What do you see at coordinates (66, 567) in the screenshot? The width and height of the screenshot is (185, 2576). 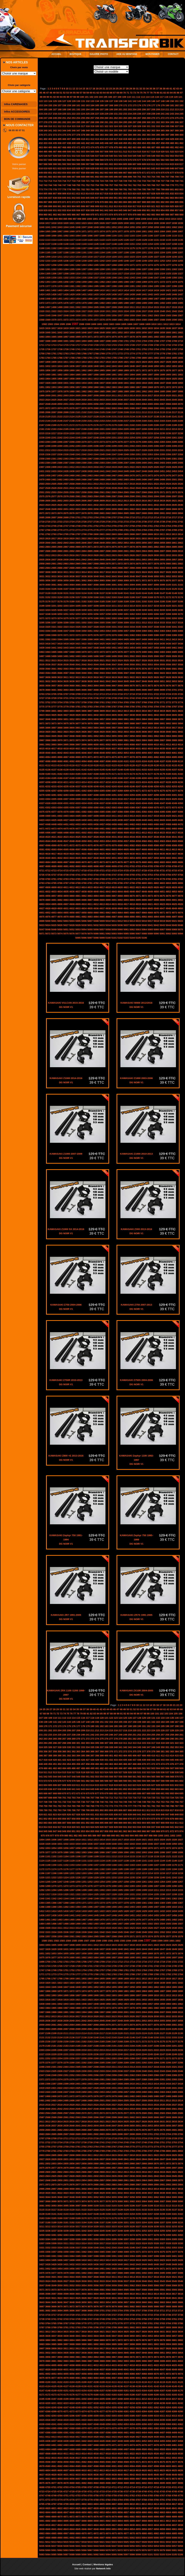 I see `2987` at bounding box center [66, 567].